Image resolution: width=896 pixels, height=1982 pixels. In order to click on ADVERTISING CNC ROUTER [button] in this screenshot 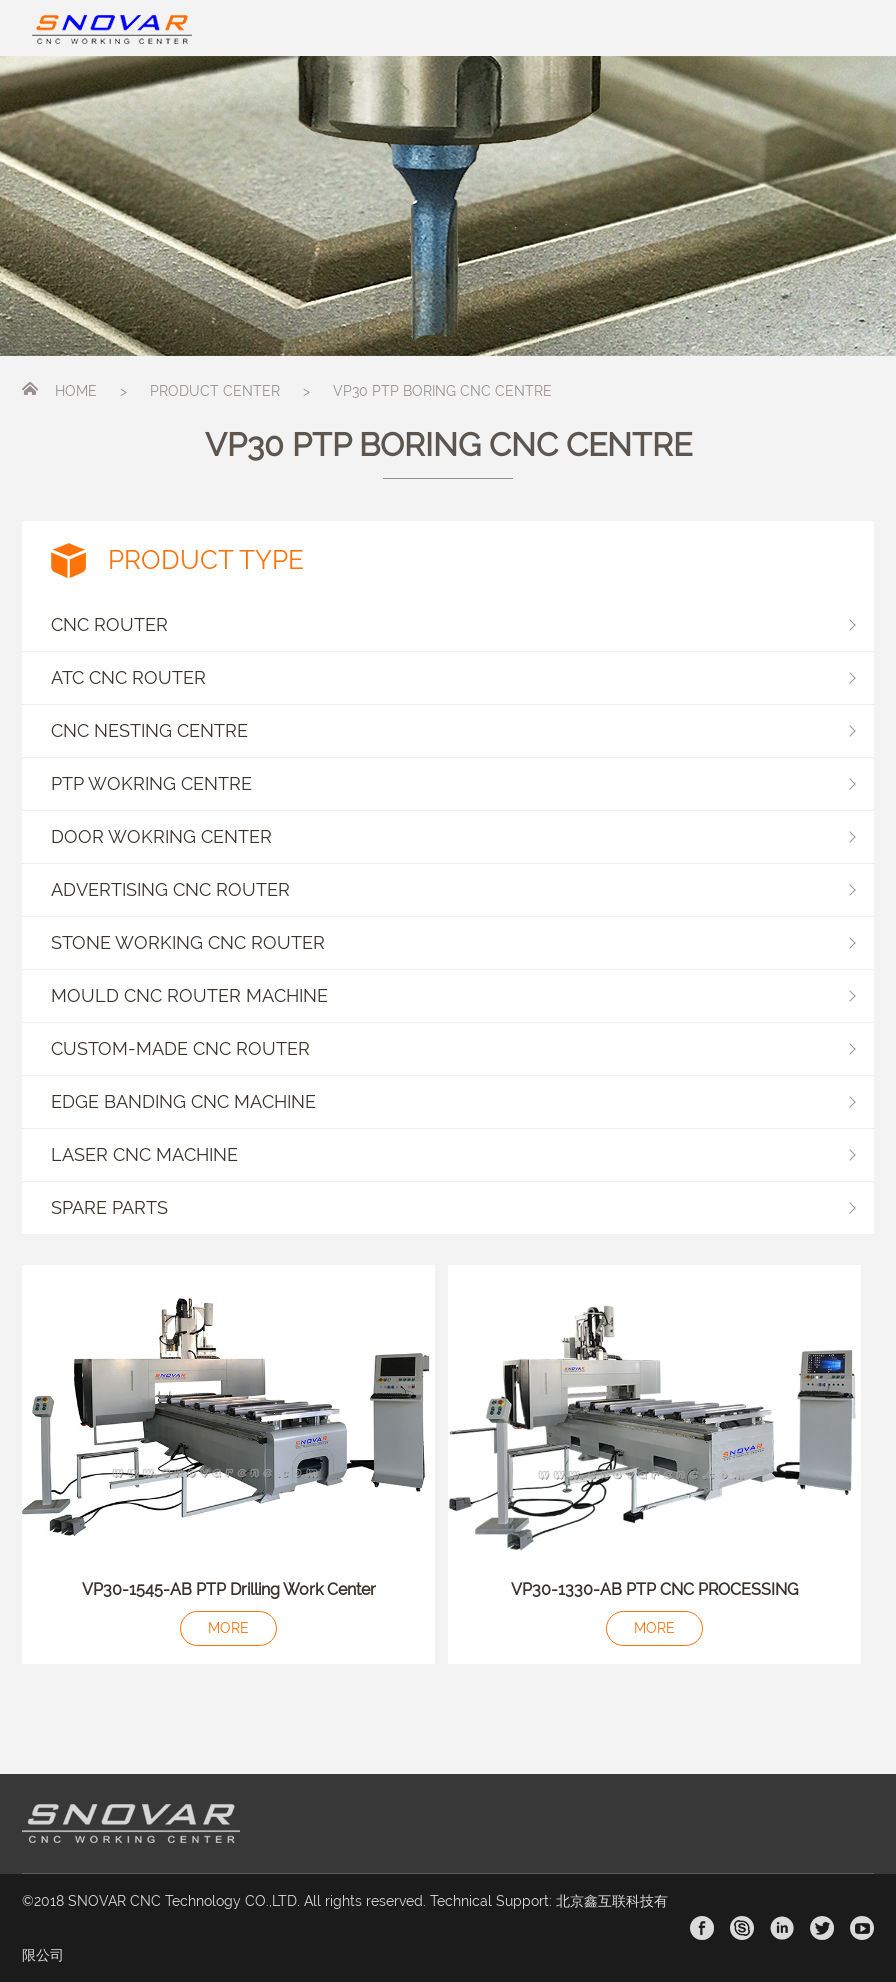, I will do `click(453, 889)`.